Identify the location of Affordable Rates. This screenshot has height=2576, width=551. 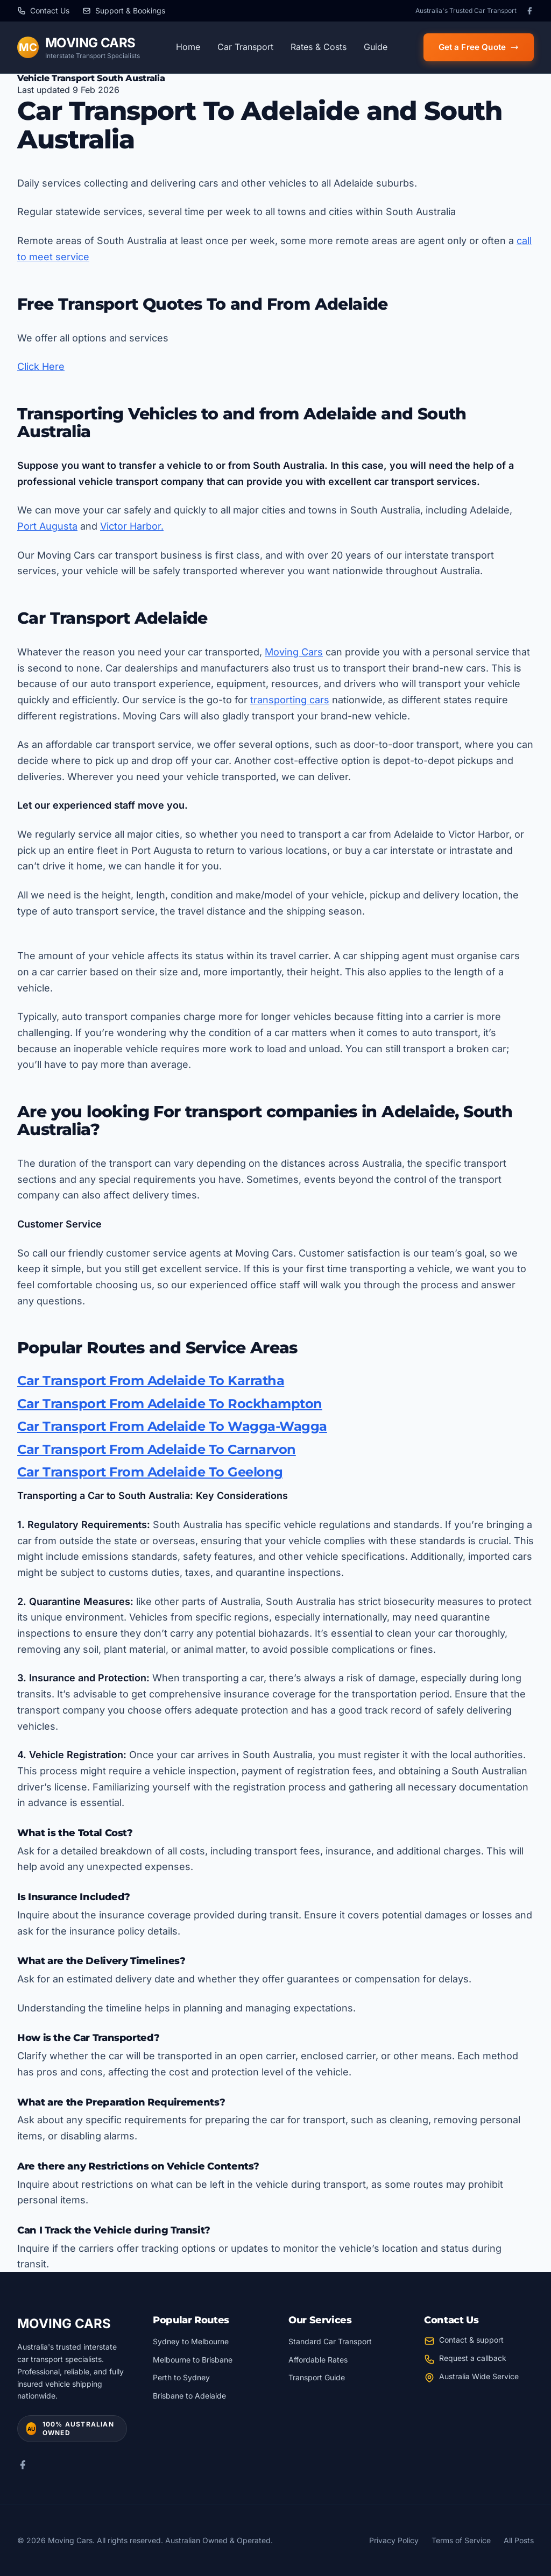
(318, 2359).